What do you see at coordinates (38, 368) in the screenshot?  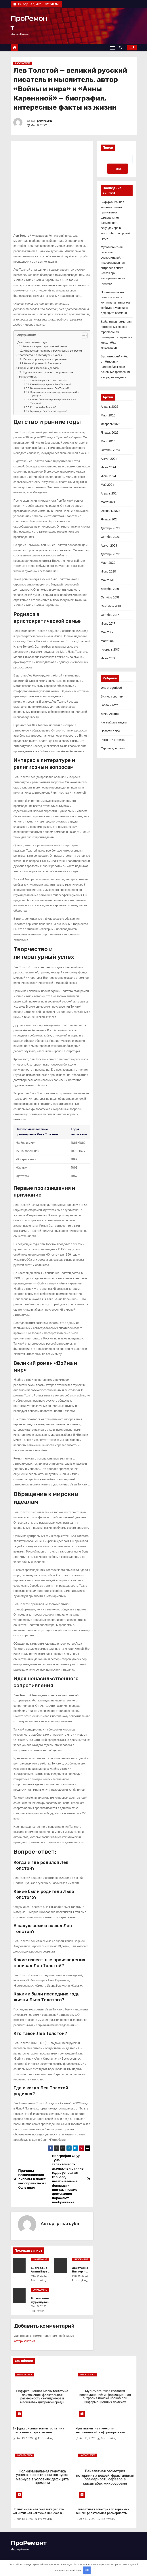 I see `Обращение к мирским идеалам` at bounding box center [38, 368].